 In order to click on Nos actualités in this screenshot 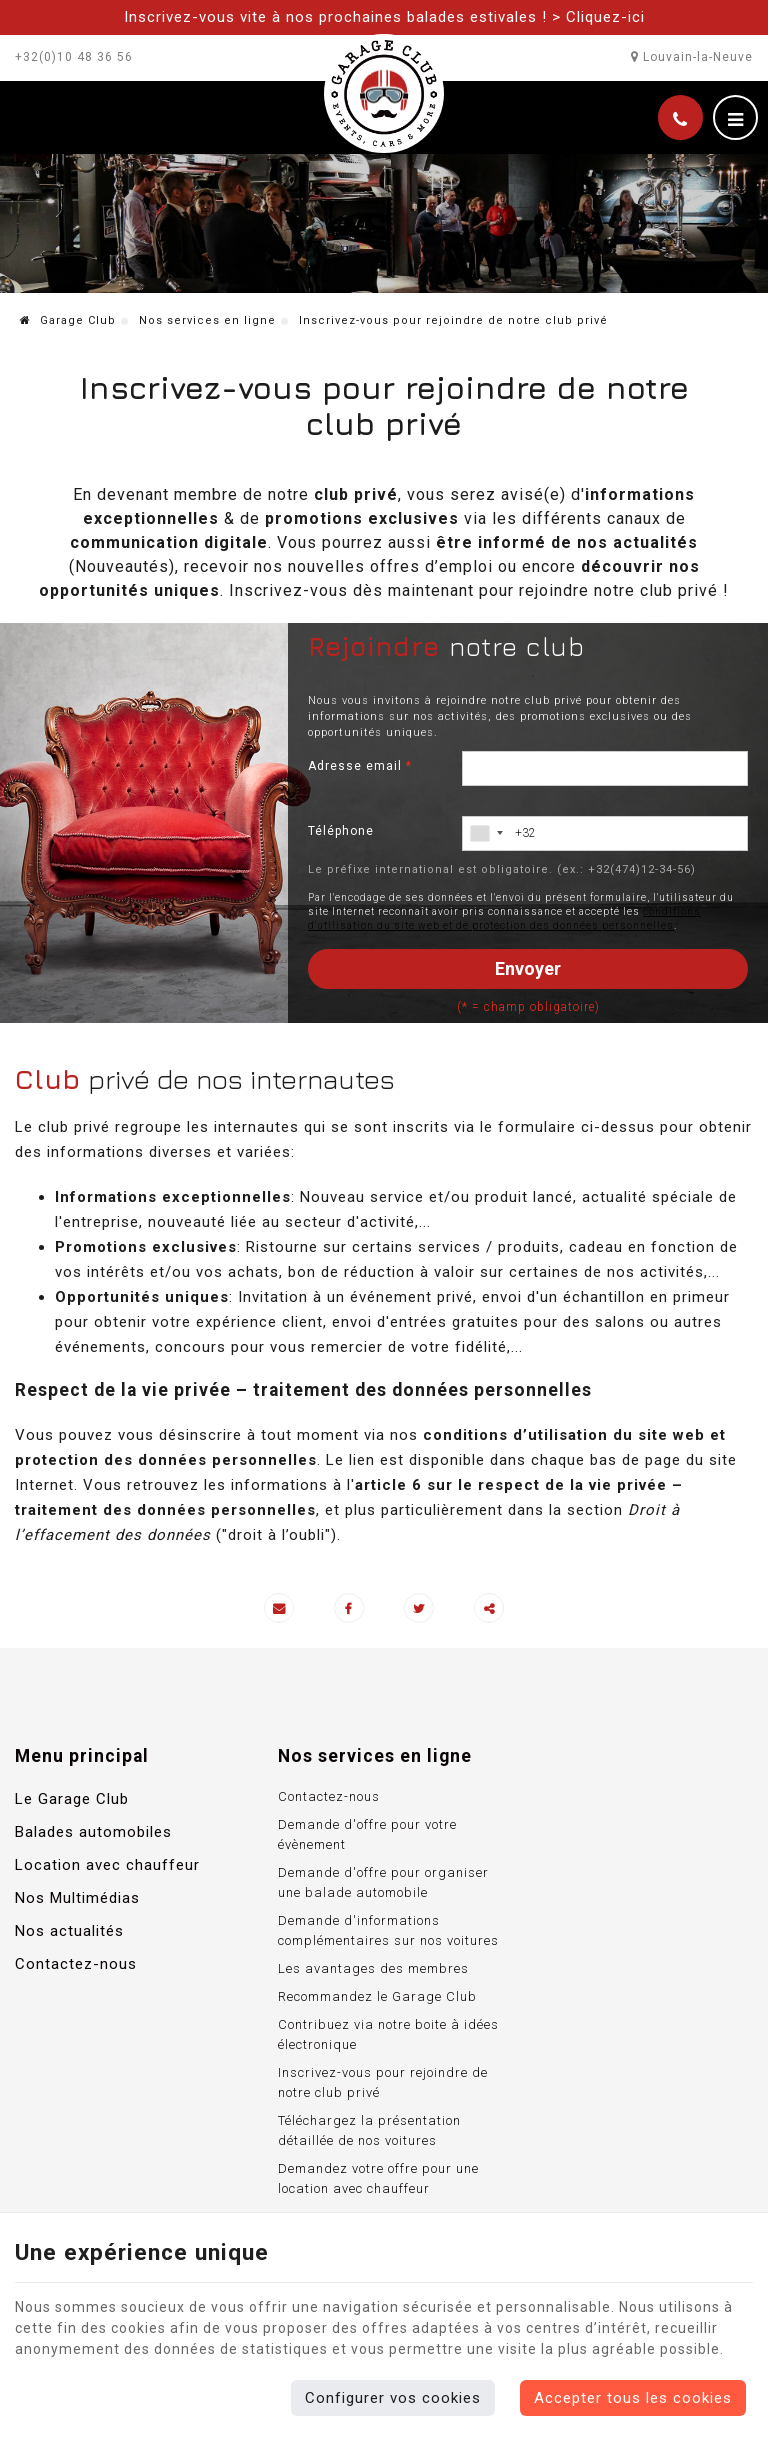, I will do `click(69, 1933)`.